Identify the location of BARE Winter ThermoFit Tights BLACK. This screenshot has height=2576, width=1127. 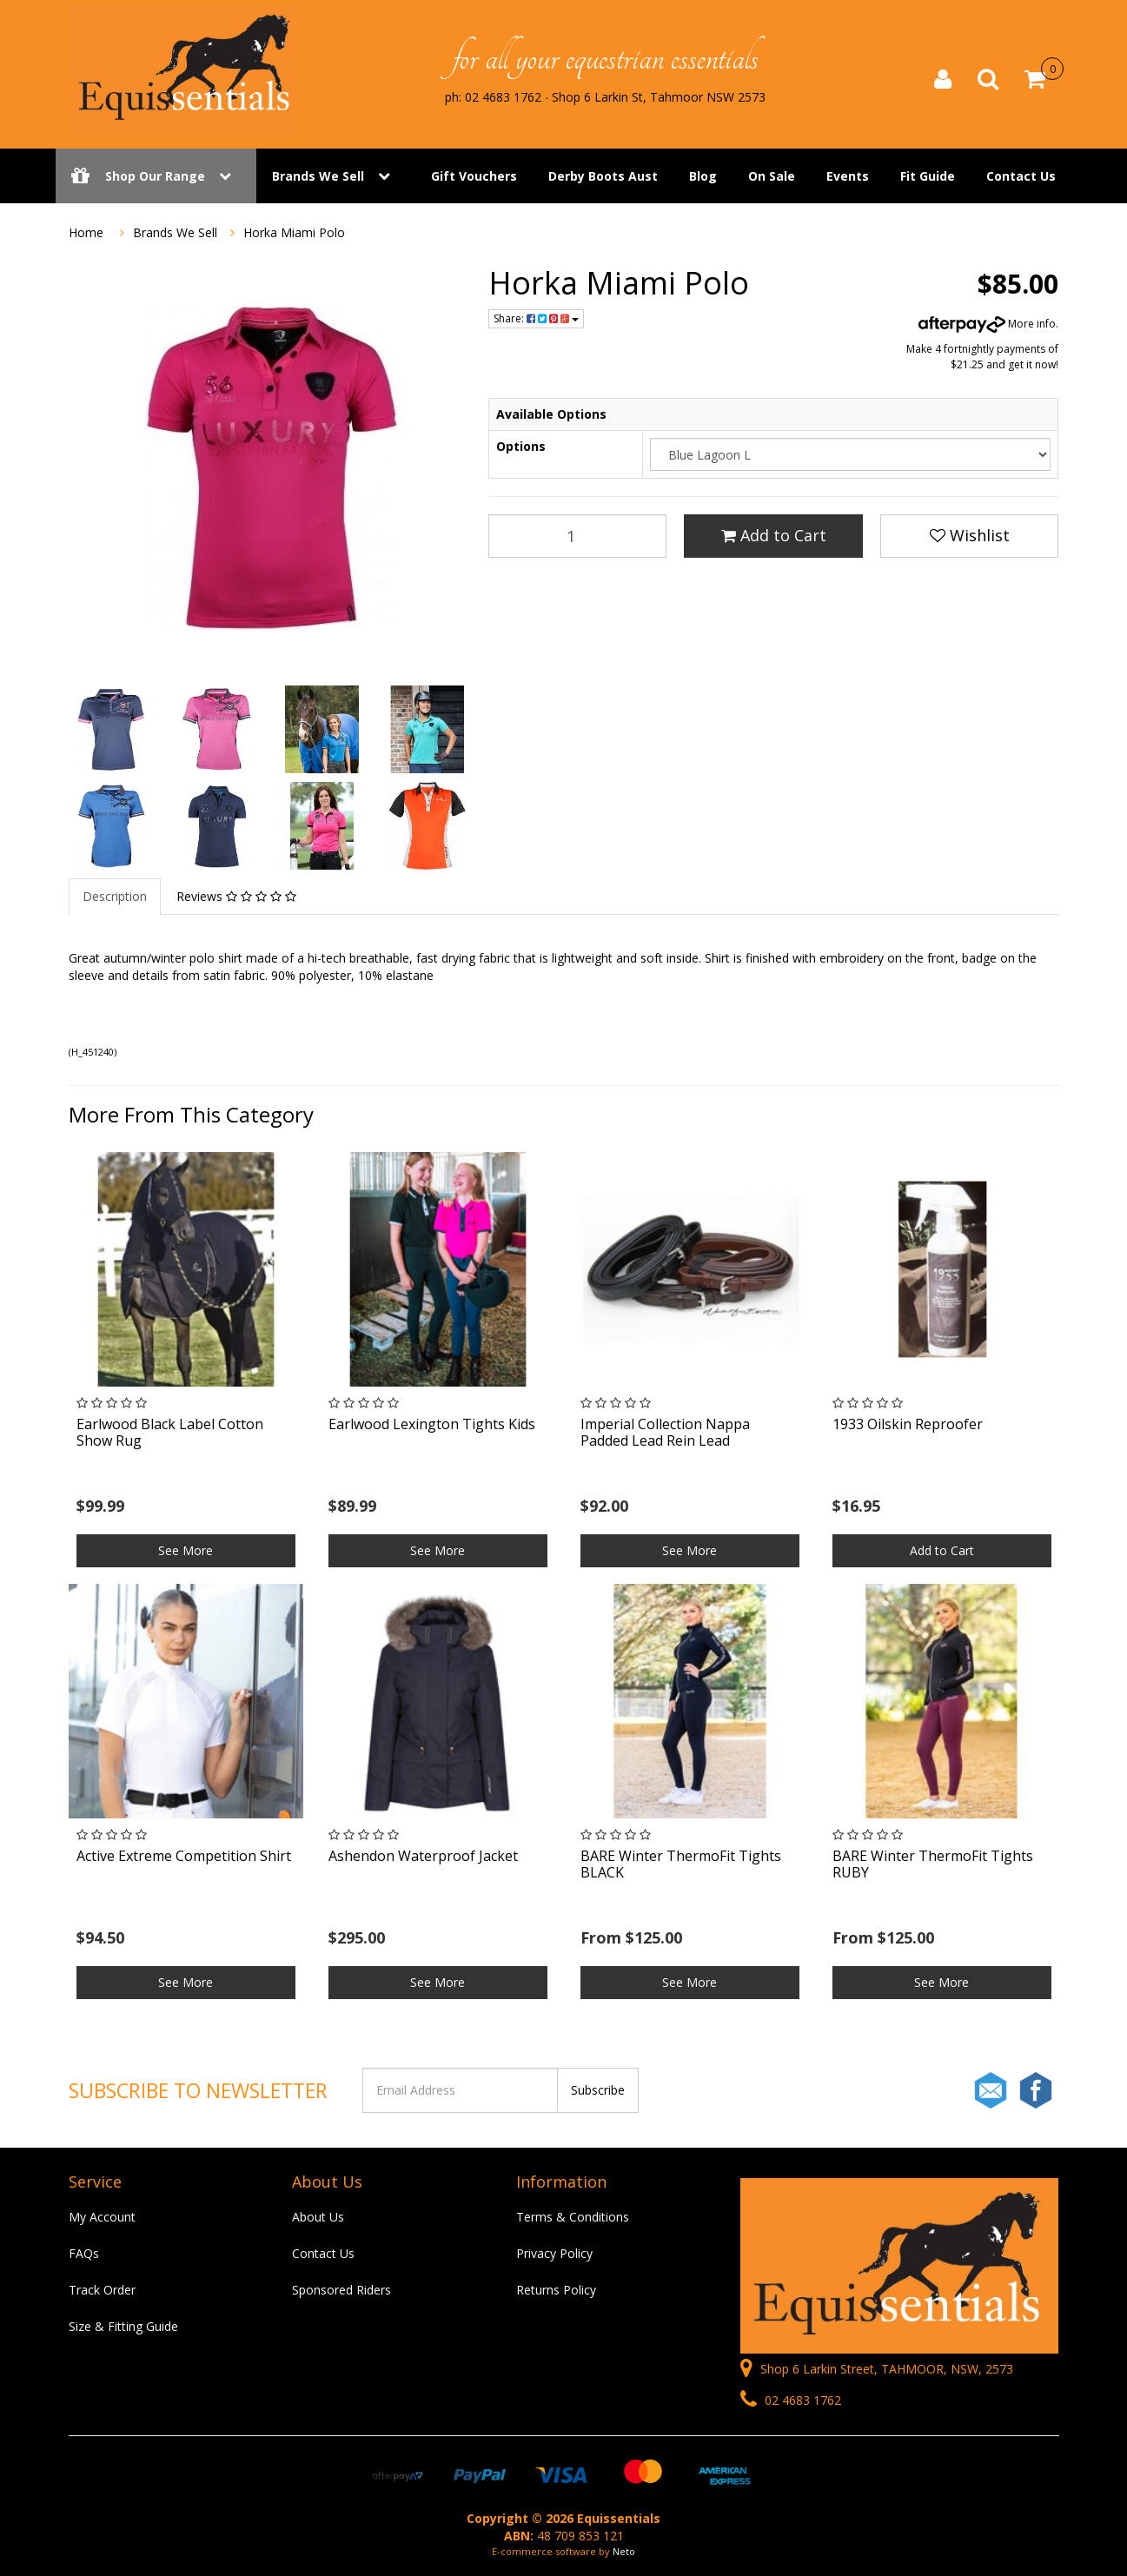
(680, 1864).